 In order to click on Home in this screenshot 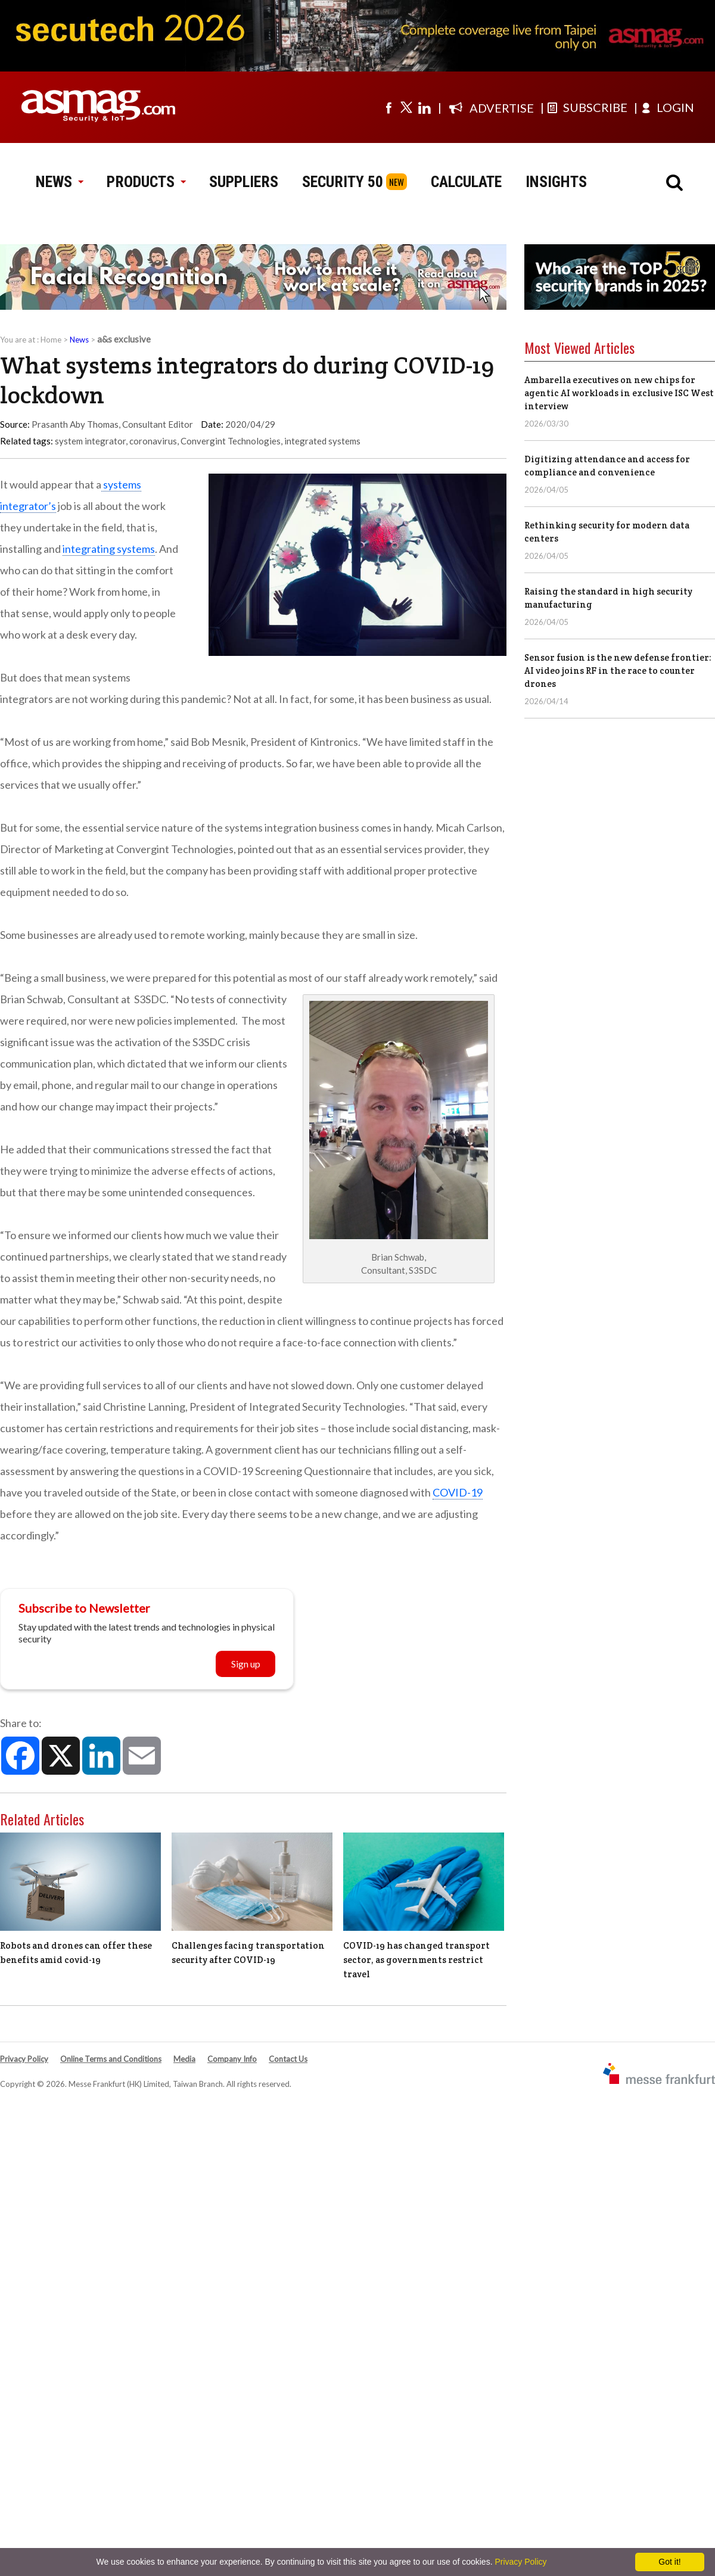, I will do `click(51, 339)`.